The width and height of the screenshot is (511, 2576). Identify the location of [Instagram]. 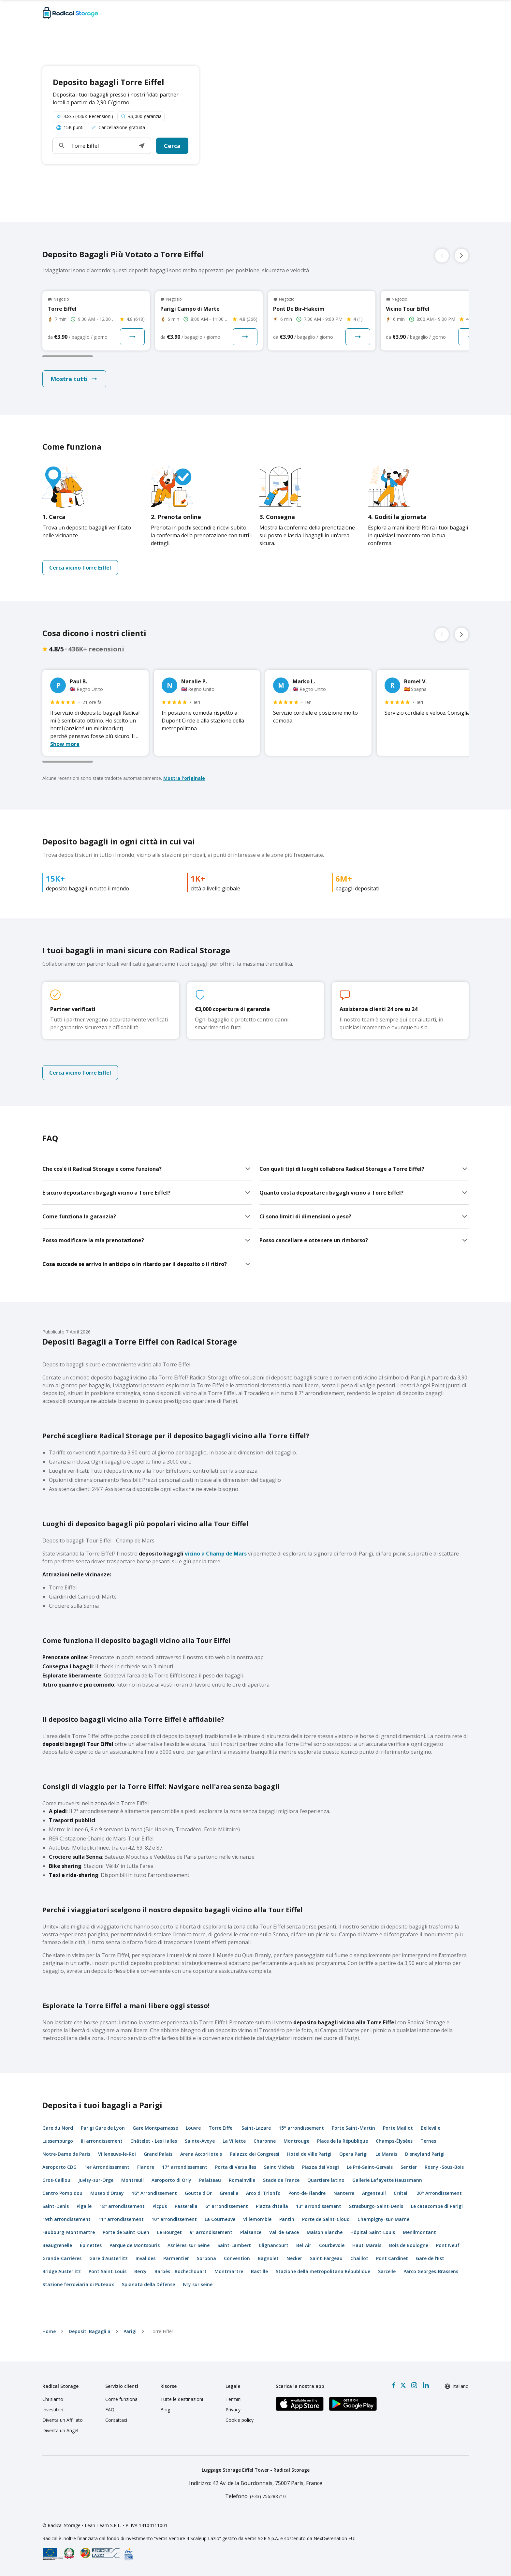
(414, 2385).